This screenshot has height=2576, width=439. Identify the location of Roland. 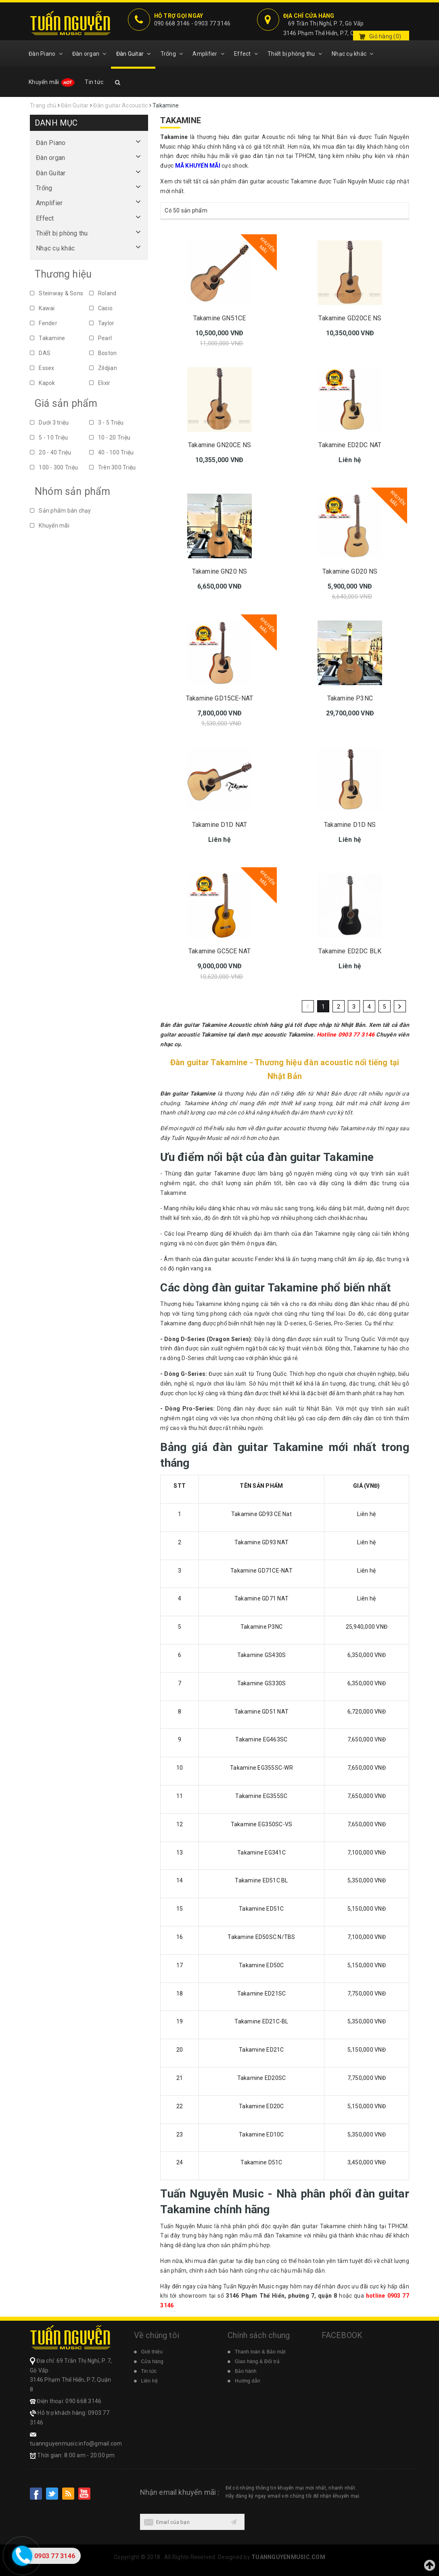
(103, 293).